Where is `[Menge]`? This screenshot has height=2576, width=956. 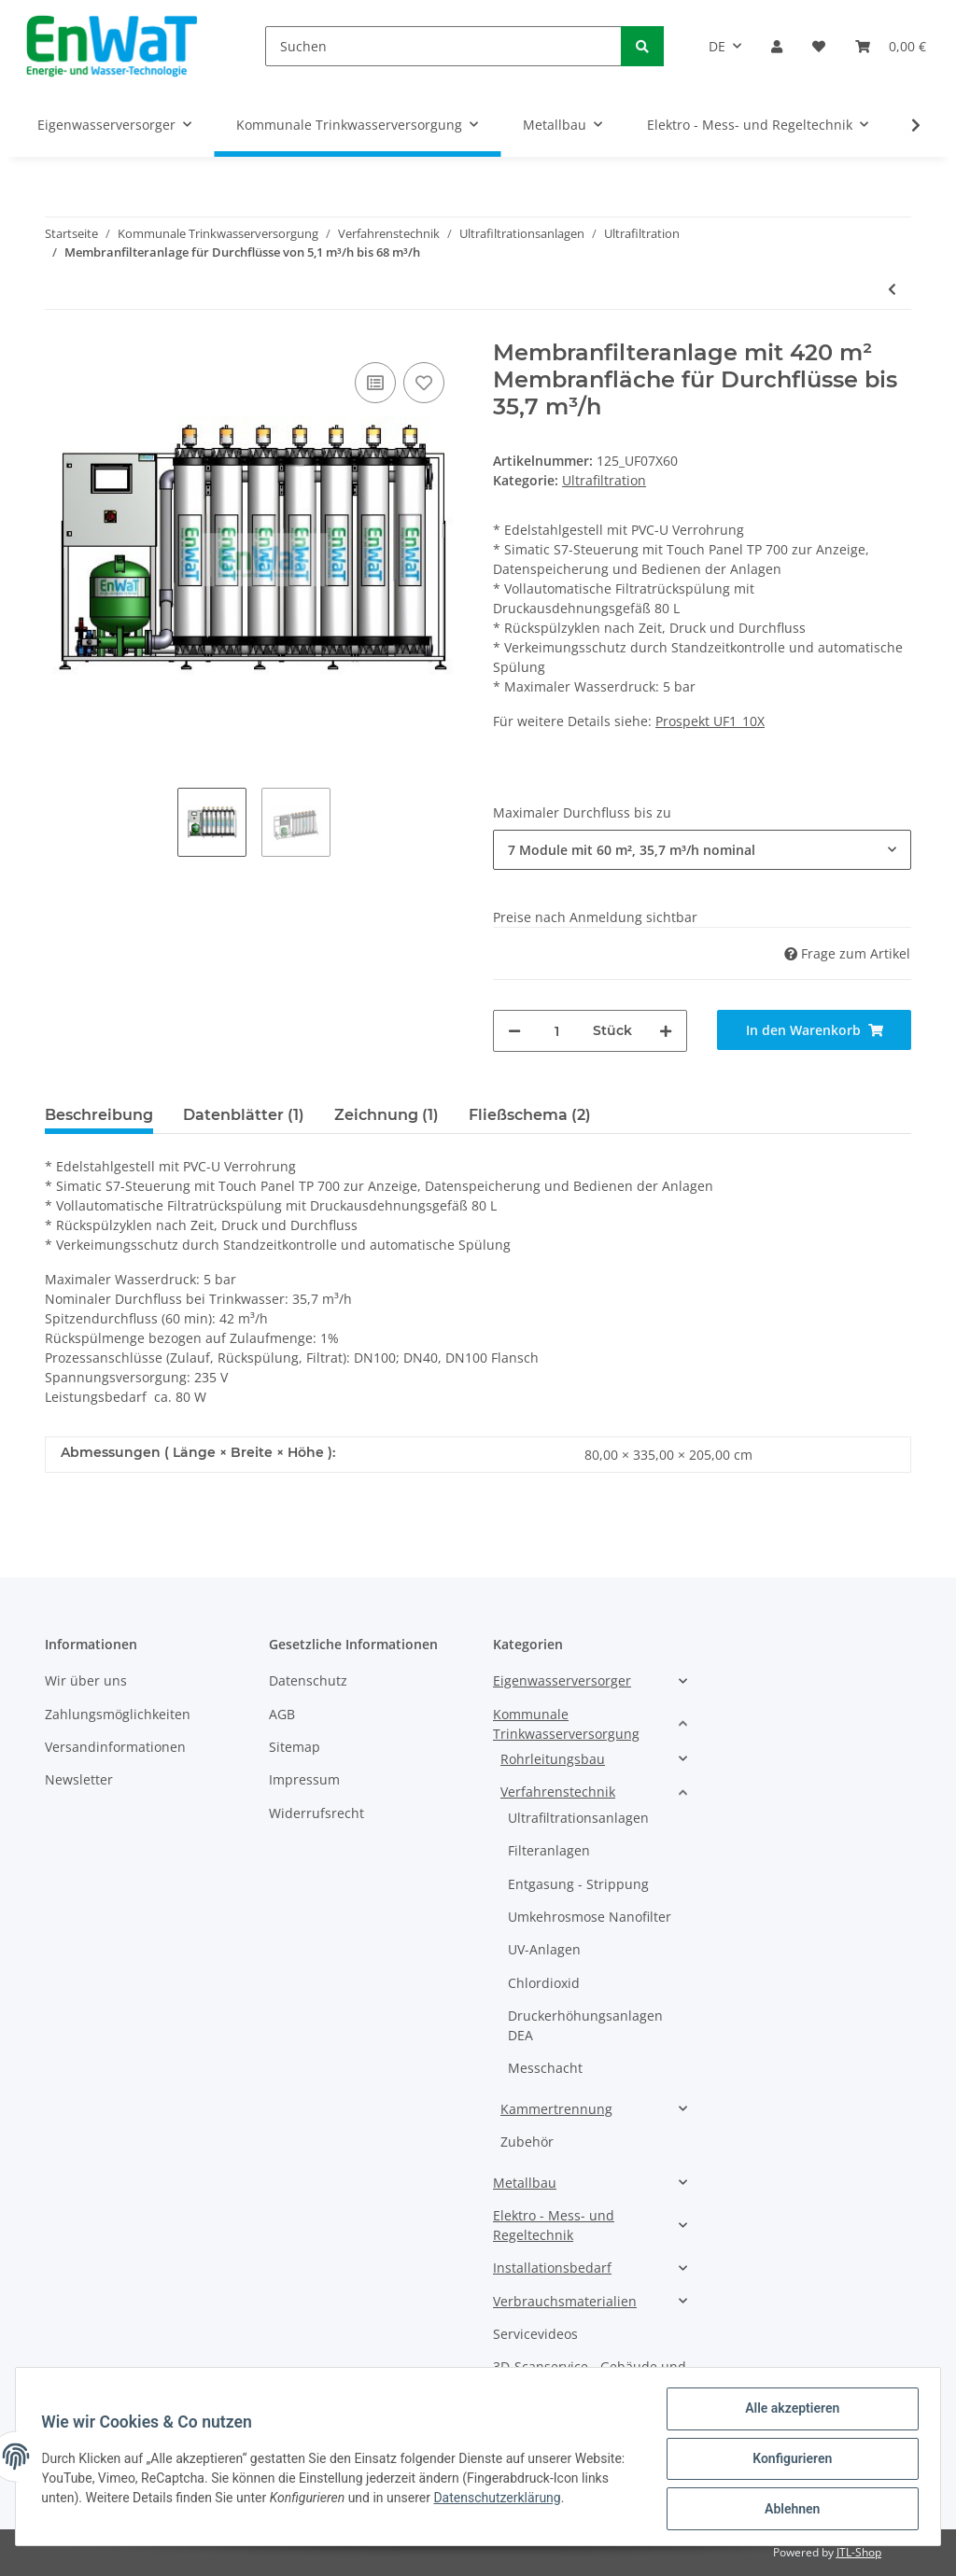 [Menge] is located at coordinates (557, 1031).